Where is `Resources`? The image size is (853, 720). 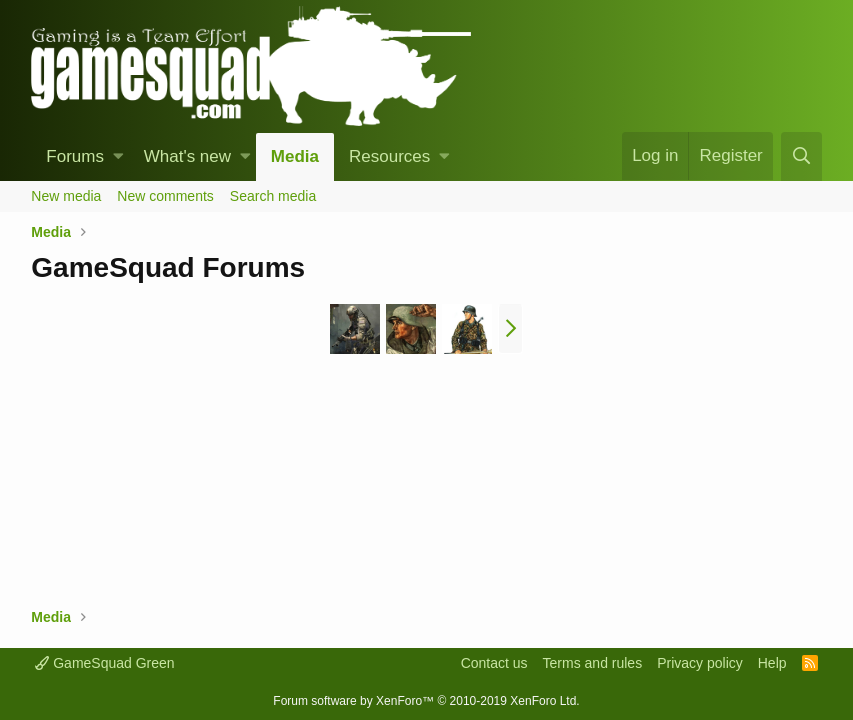 Resources is located at coordinates (389, 156).